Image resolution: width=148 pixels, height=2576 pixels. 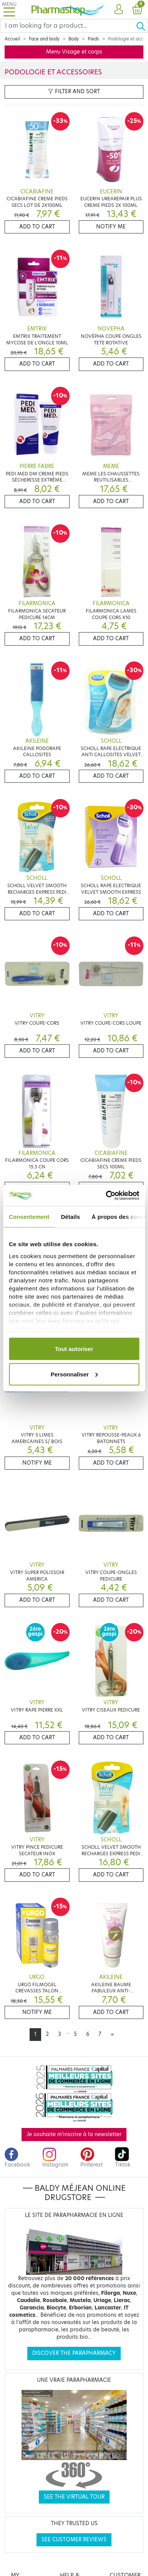 What do you see at coordinates (74, 2353) in the screenshot?
I see `Discover the parapharmacy` at bounding box center [74, 2353].